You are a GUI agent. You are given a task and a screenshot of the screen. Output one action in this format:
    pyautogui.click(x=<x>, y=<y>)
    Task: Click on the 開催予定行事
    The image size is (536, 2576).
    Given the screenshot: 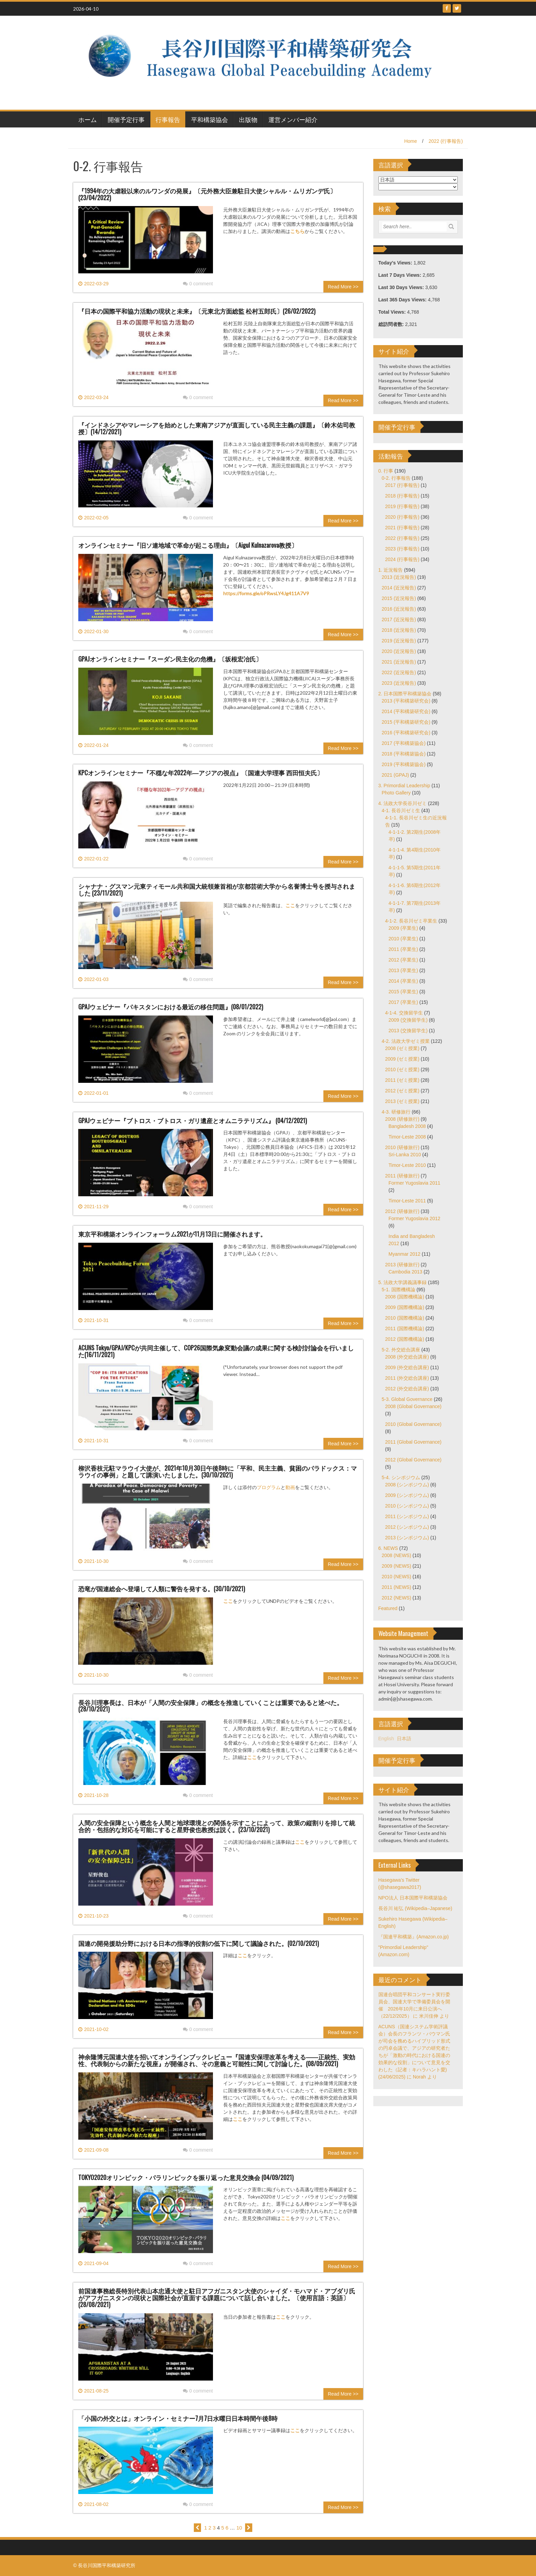 What is the action you would take?
    pyautogui.click(x=126, y=119)
    